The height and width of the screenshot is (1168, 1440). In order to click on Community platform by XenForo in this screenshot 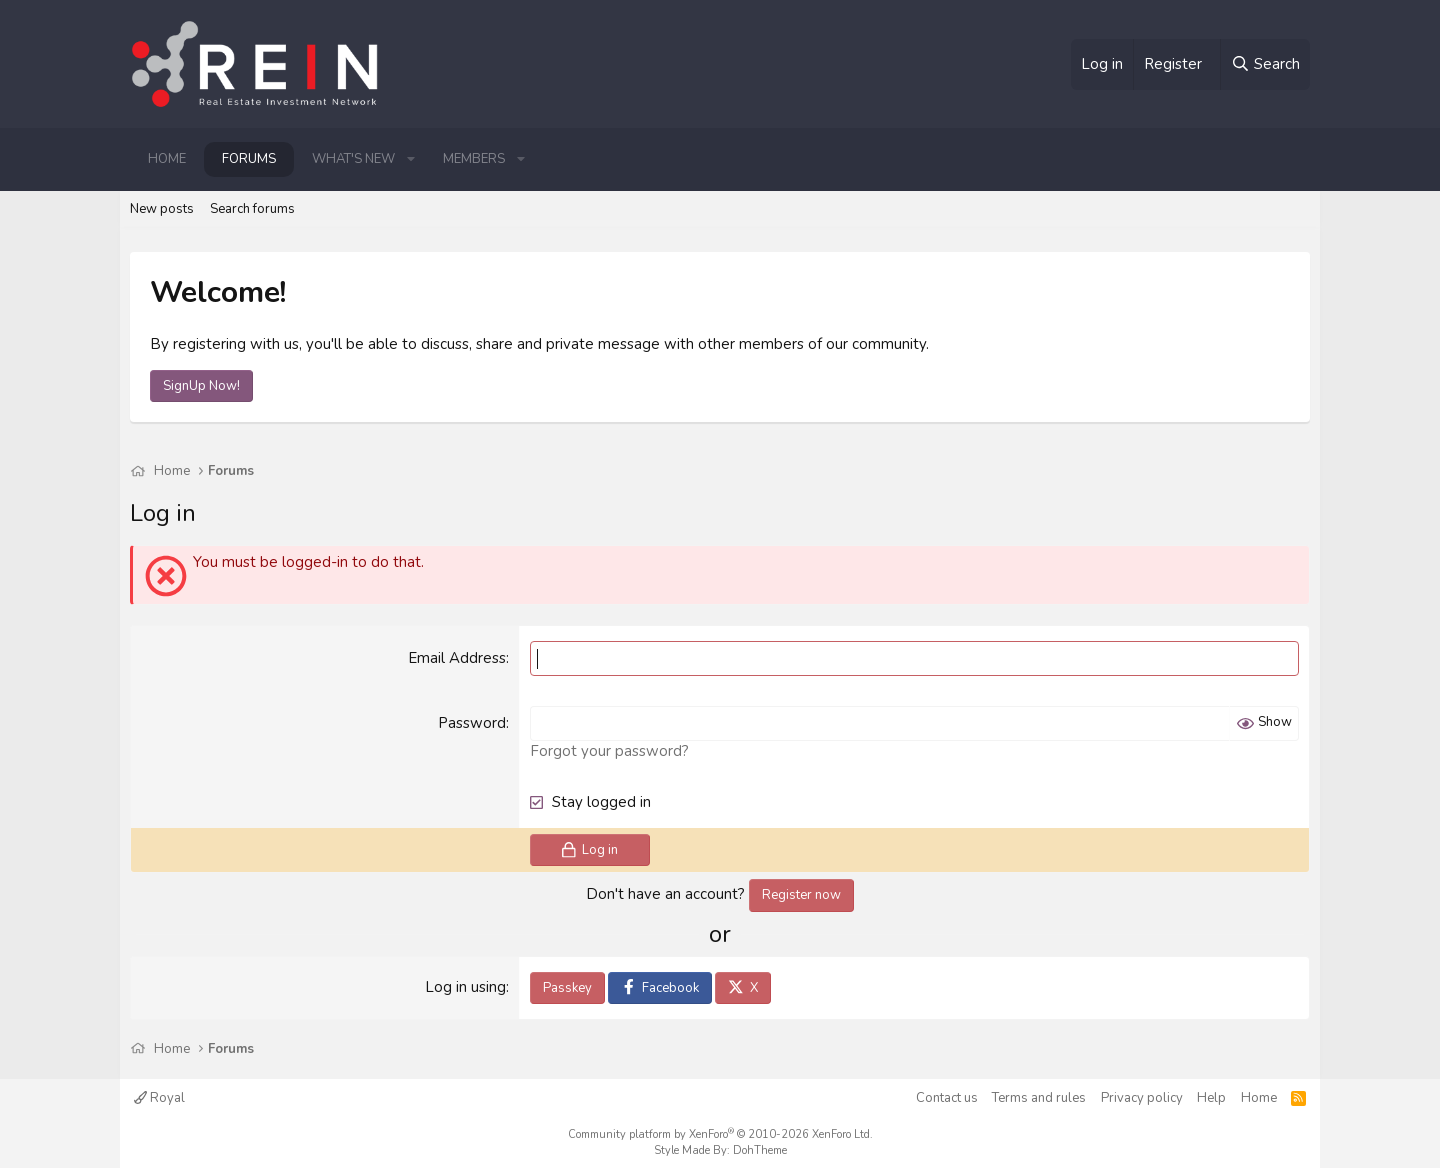, I will do `click(720, 1134)`.